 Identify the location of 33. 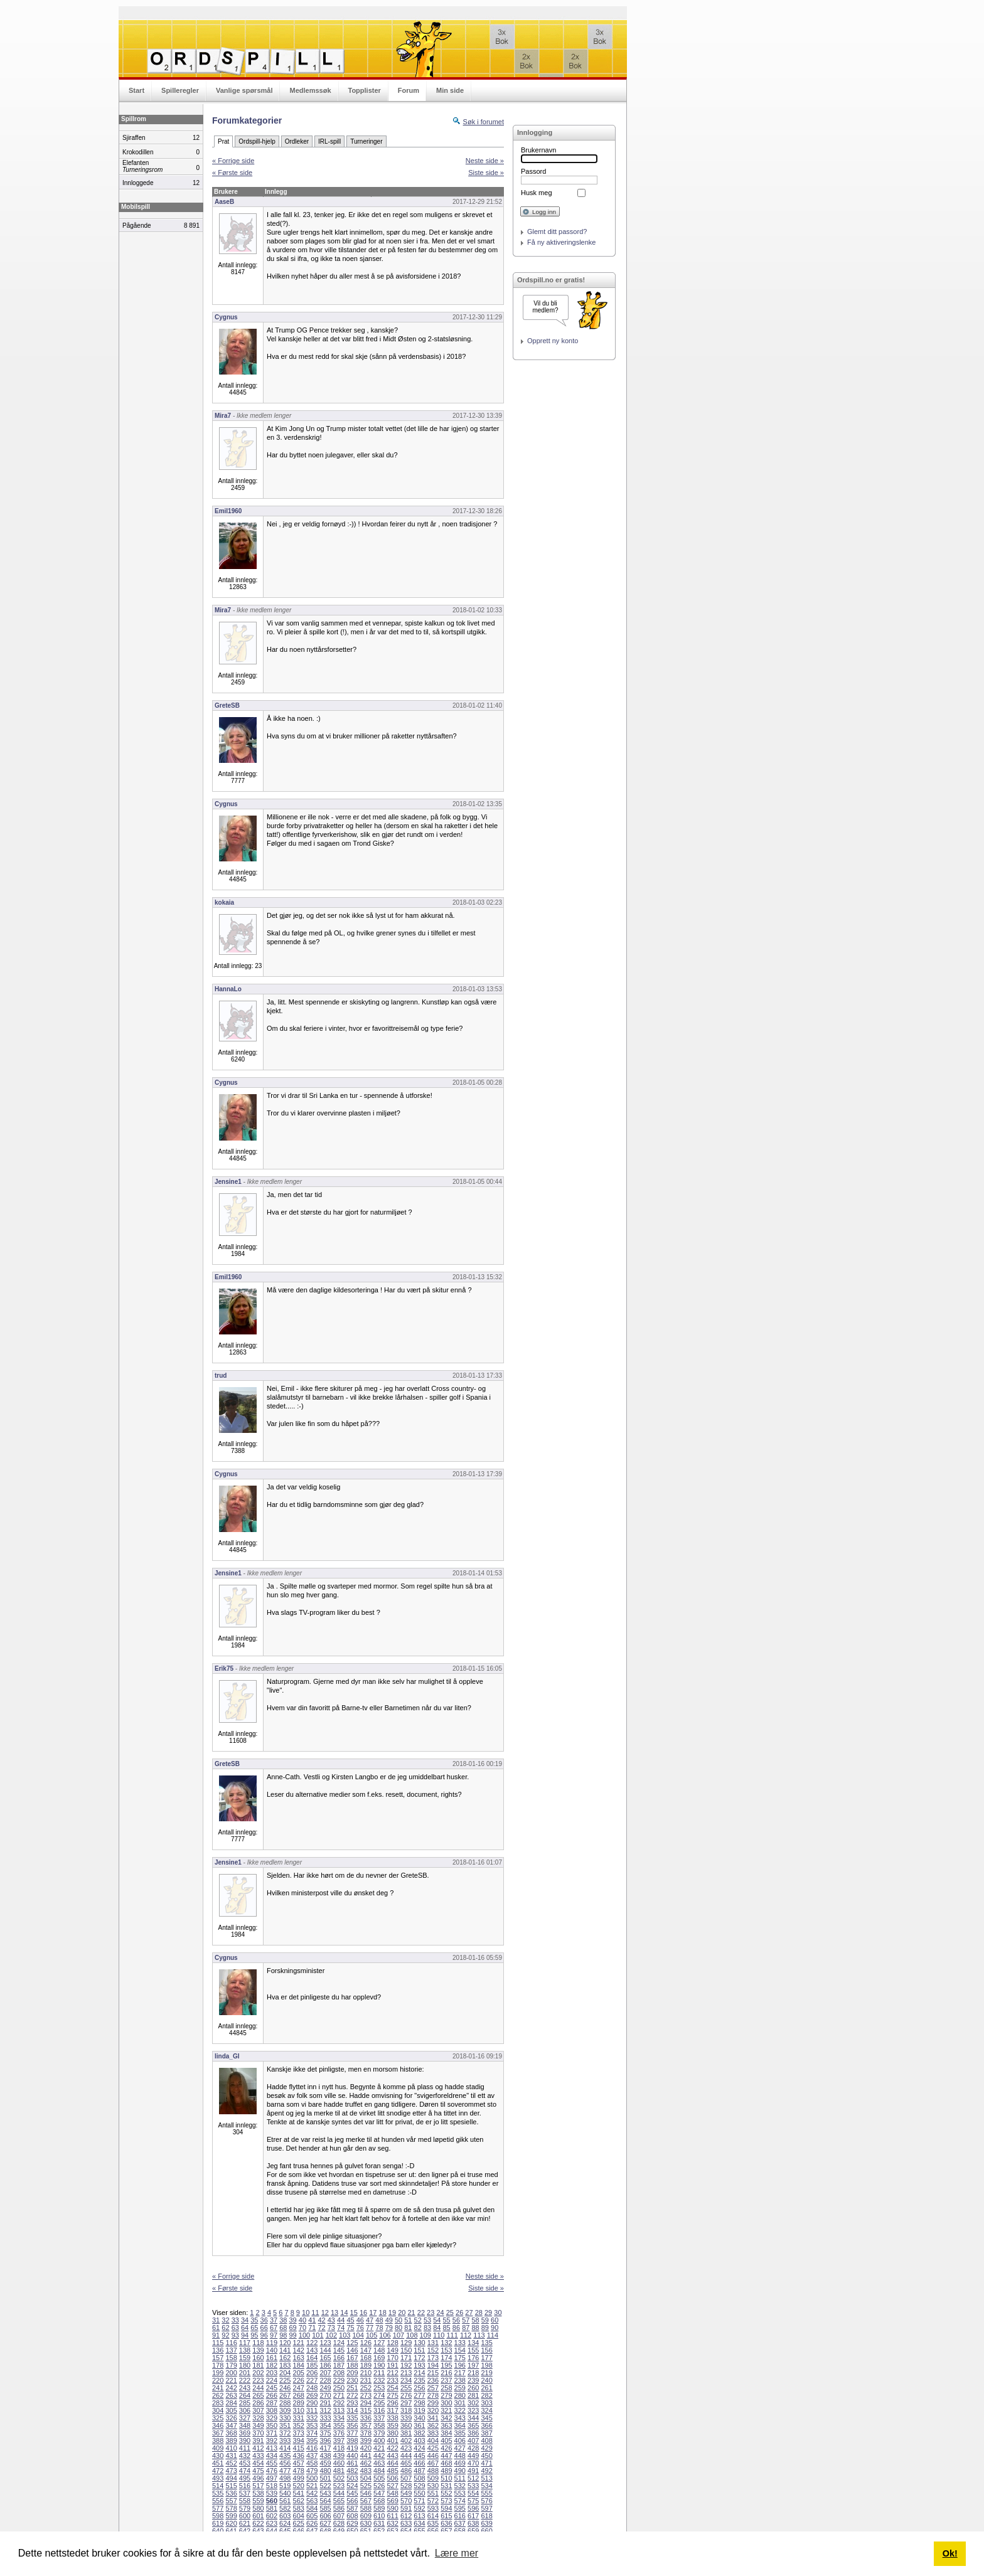
(235, 2320).